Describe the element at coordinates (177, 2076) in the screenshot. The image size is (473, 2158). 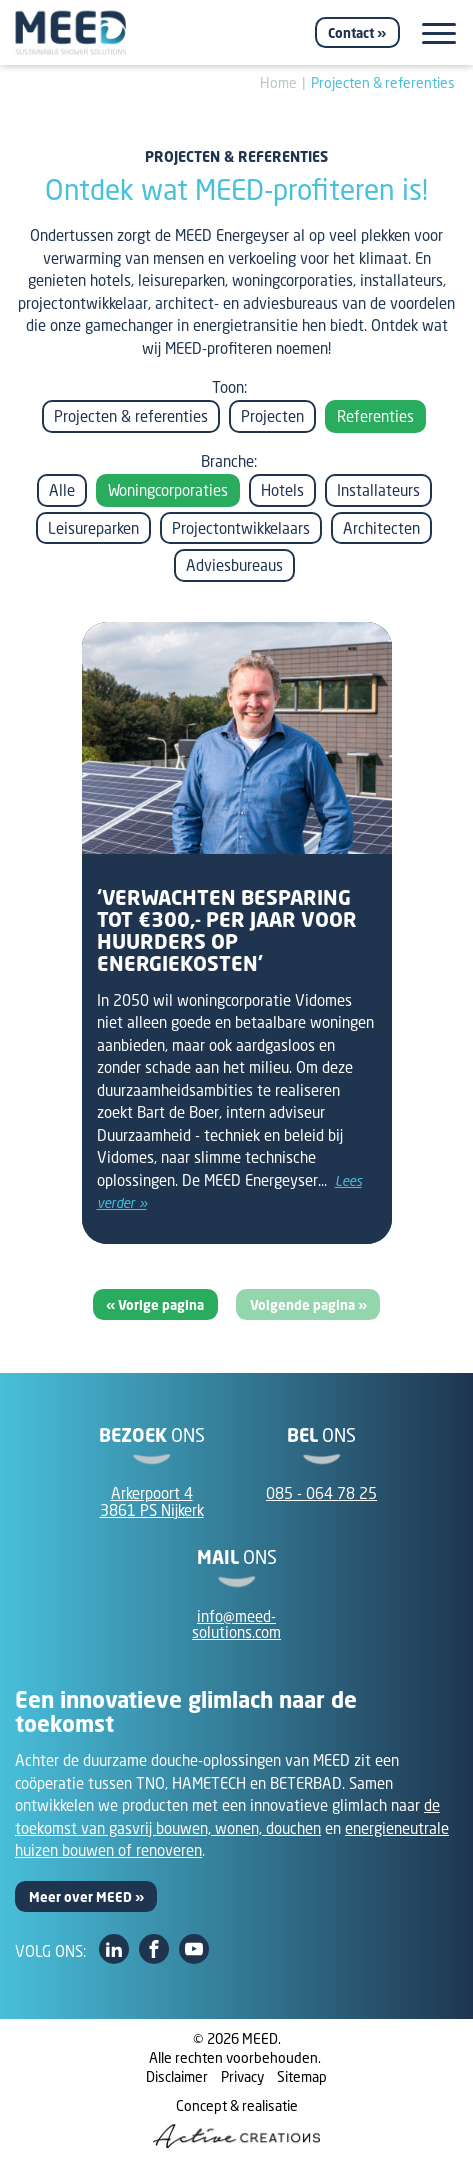
I see `Disclaimer` at that location.